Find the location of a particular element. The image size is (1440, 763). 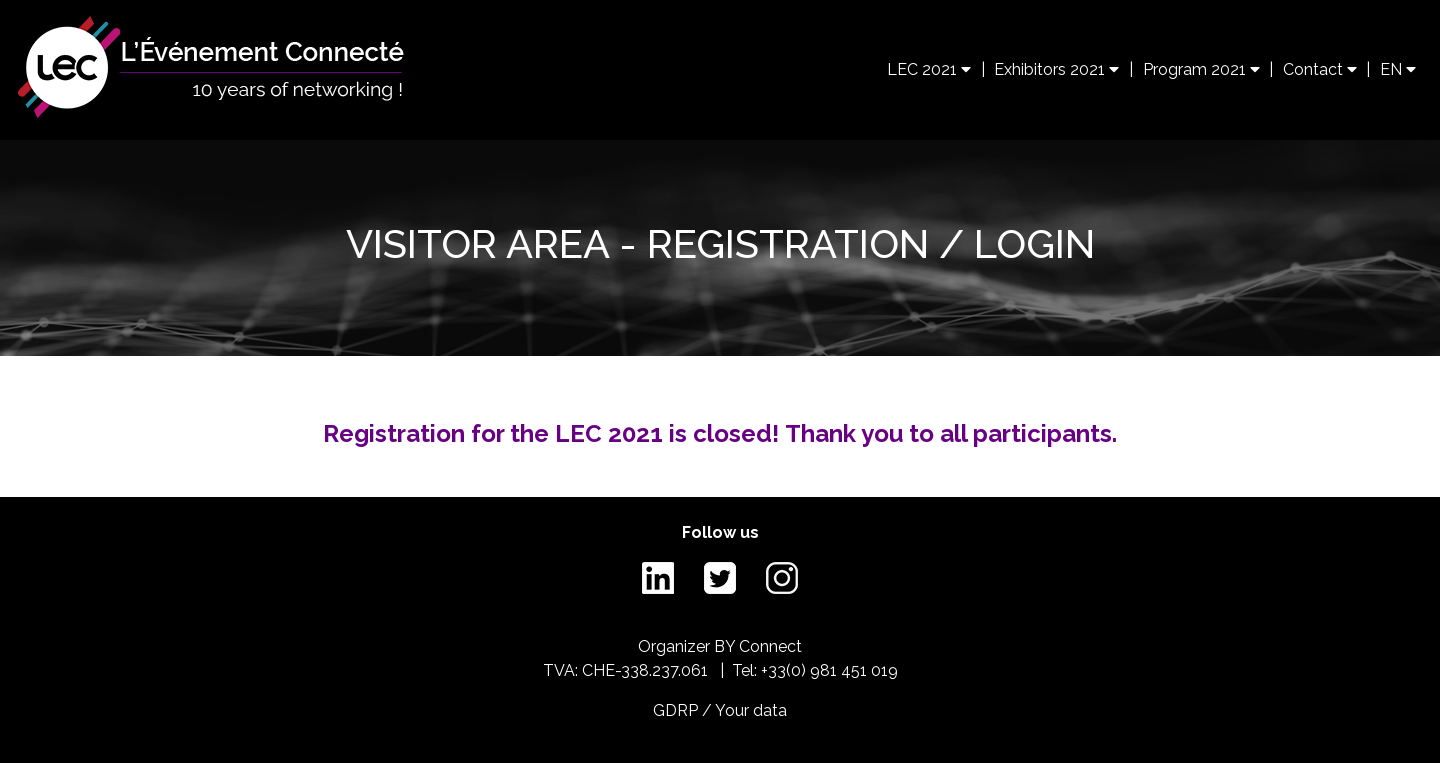

Contact [button] is located at coordinates (1320, 69).